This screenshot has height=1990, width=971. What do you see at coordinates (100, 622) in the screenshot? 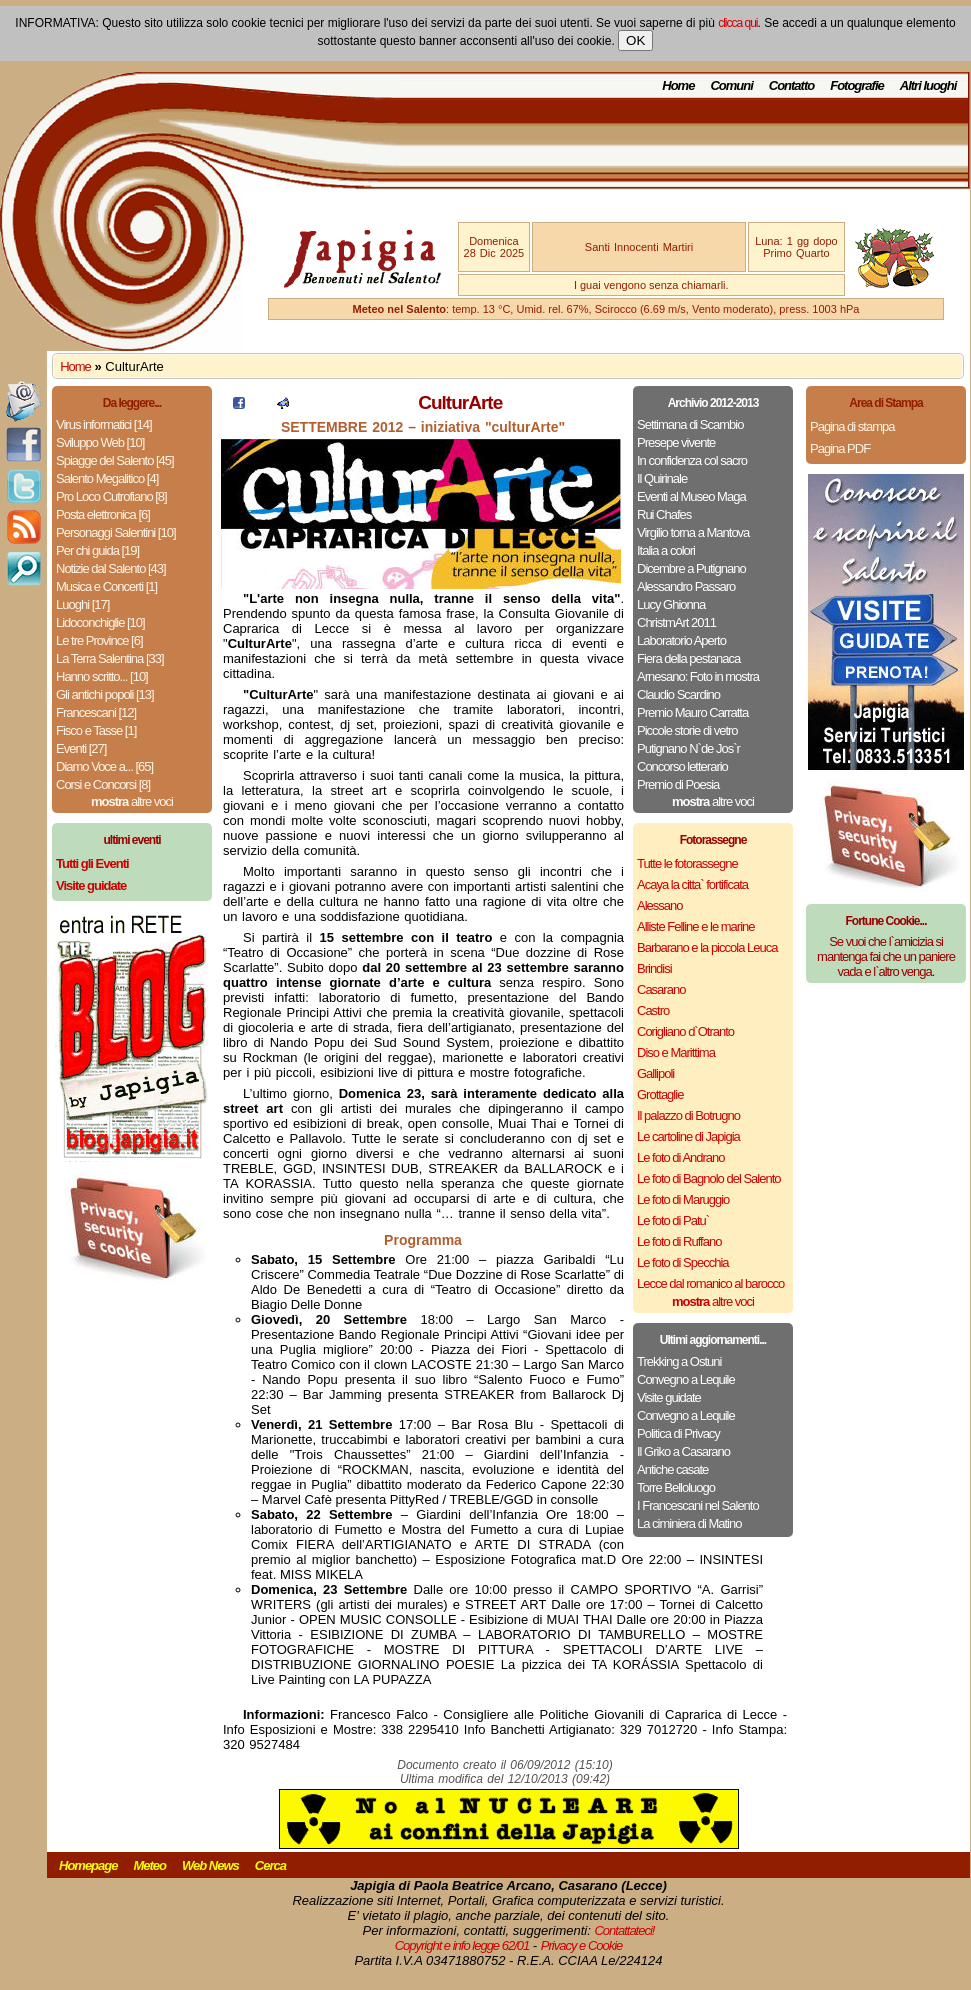
I see `Lidoconchiglie [10]` at bounding box center [100, 622].